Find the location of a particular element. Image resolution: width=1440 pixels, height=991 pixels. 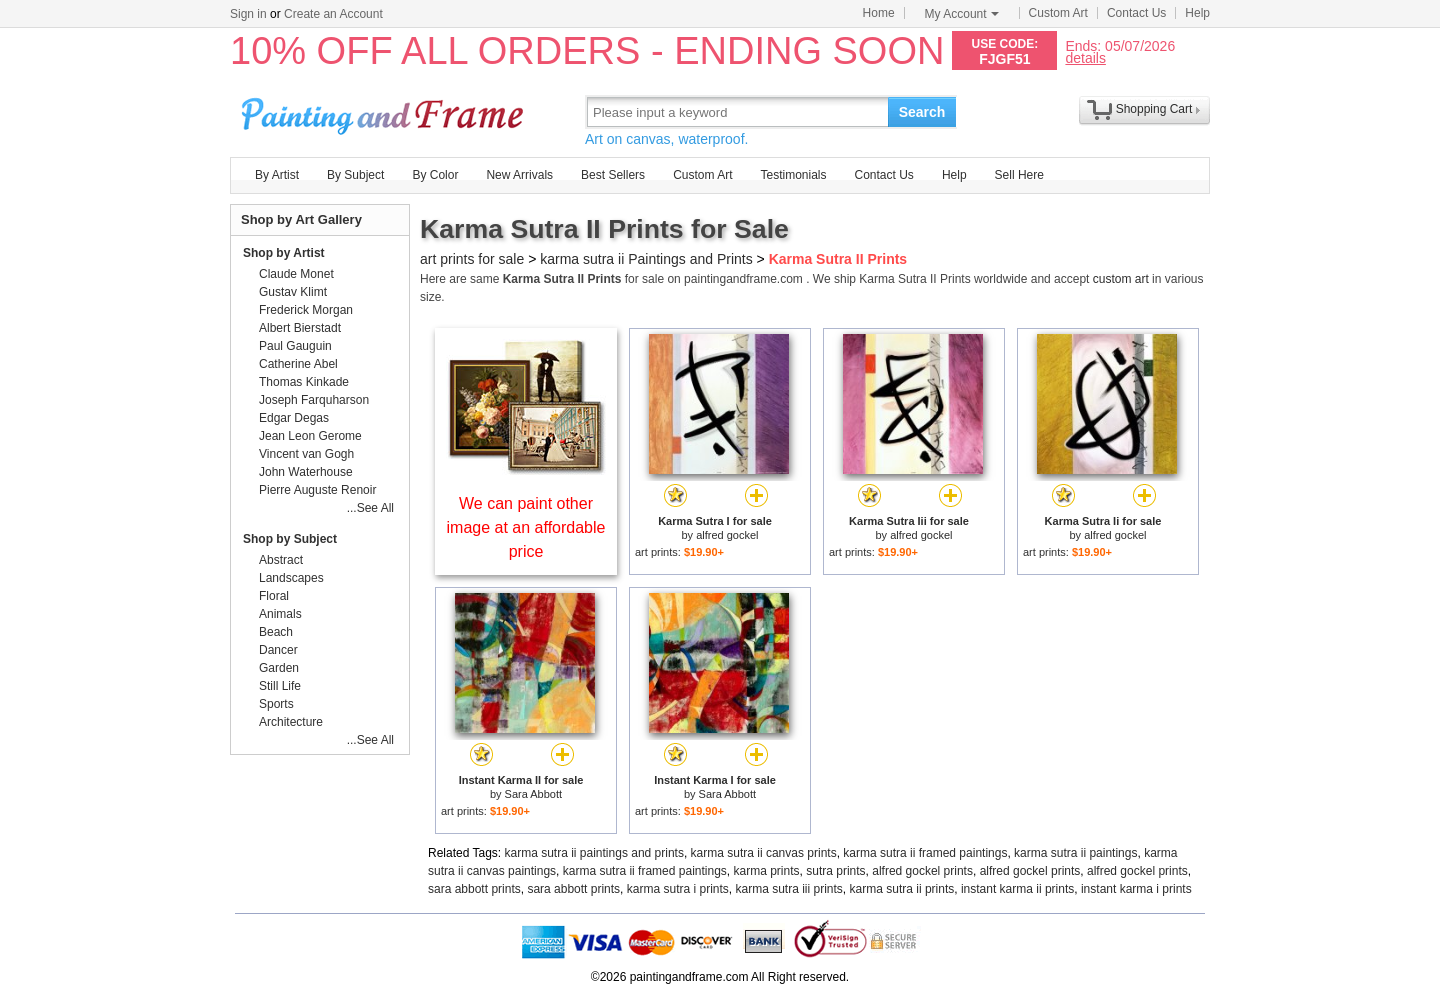

Vincent van Gogh is located at coordinates (306, 454).